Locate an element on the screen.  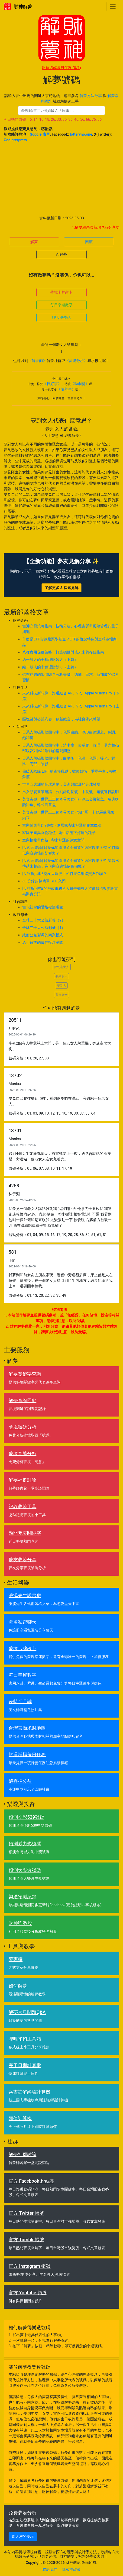
樂透預測紀錄 is located at coordinates (22, 1896).